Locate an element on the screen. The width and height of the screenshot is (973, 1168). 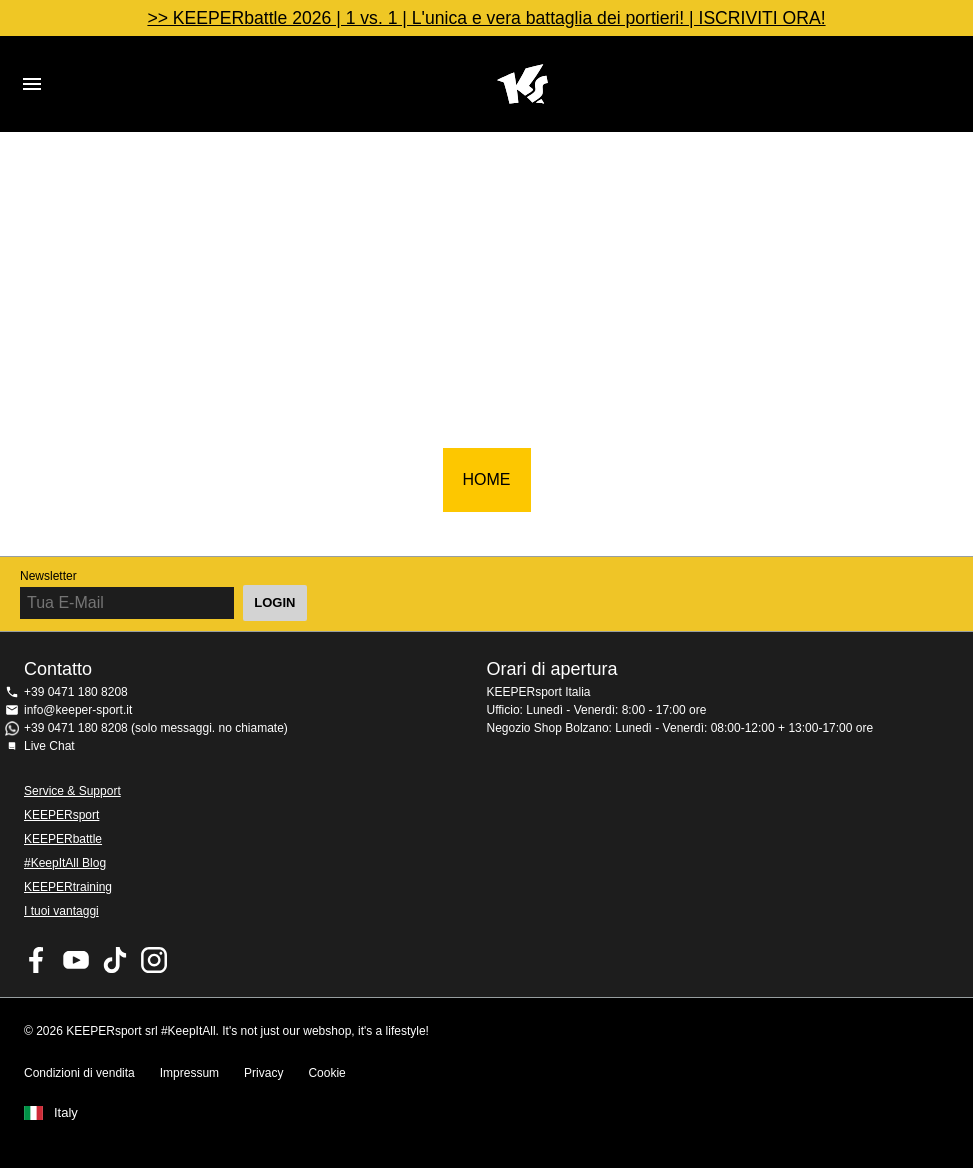
info@keeper-sport.it is located at coordinates (78, 710).